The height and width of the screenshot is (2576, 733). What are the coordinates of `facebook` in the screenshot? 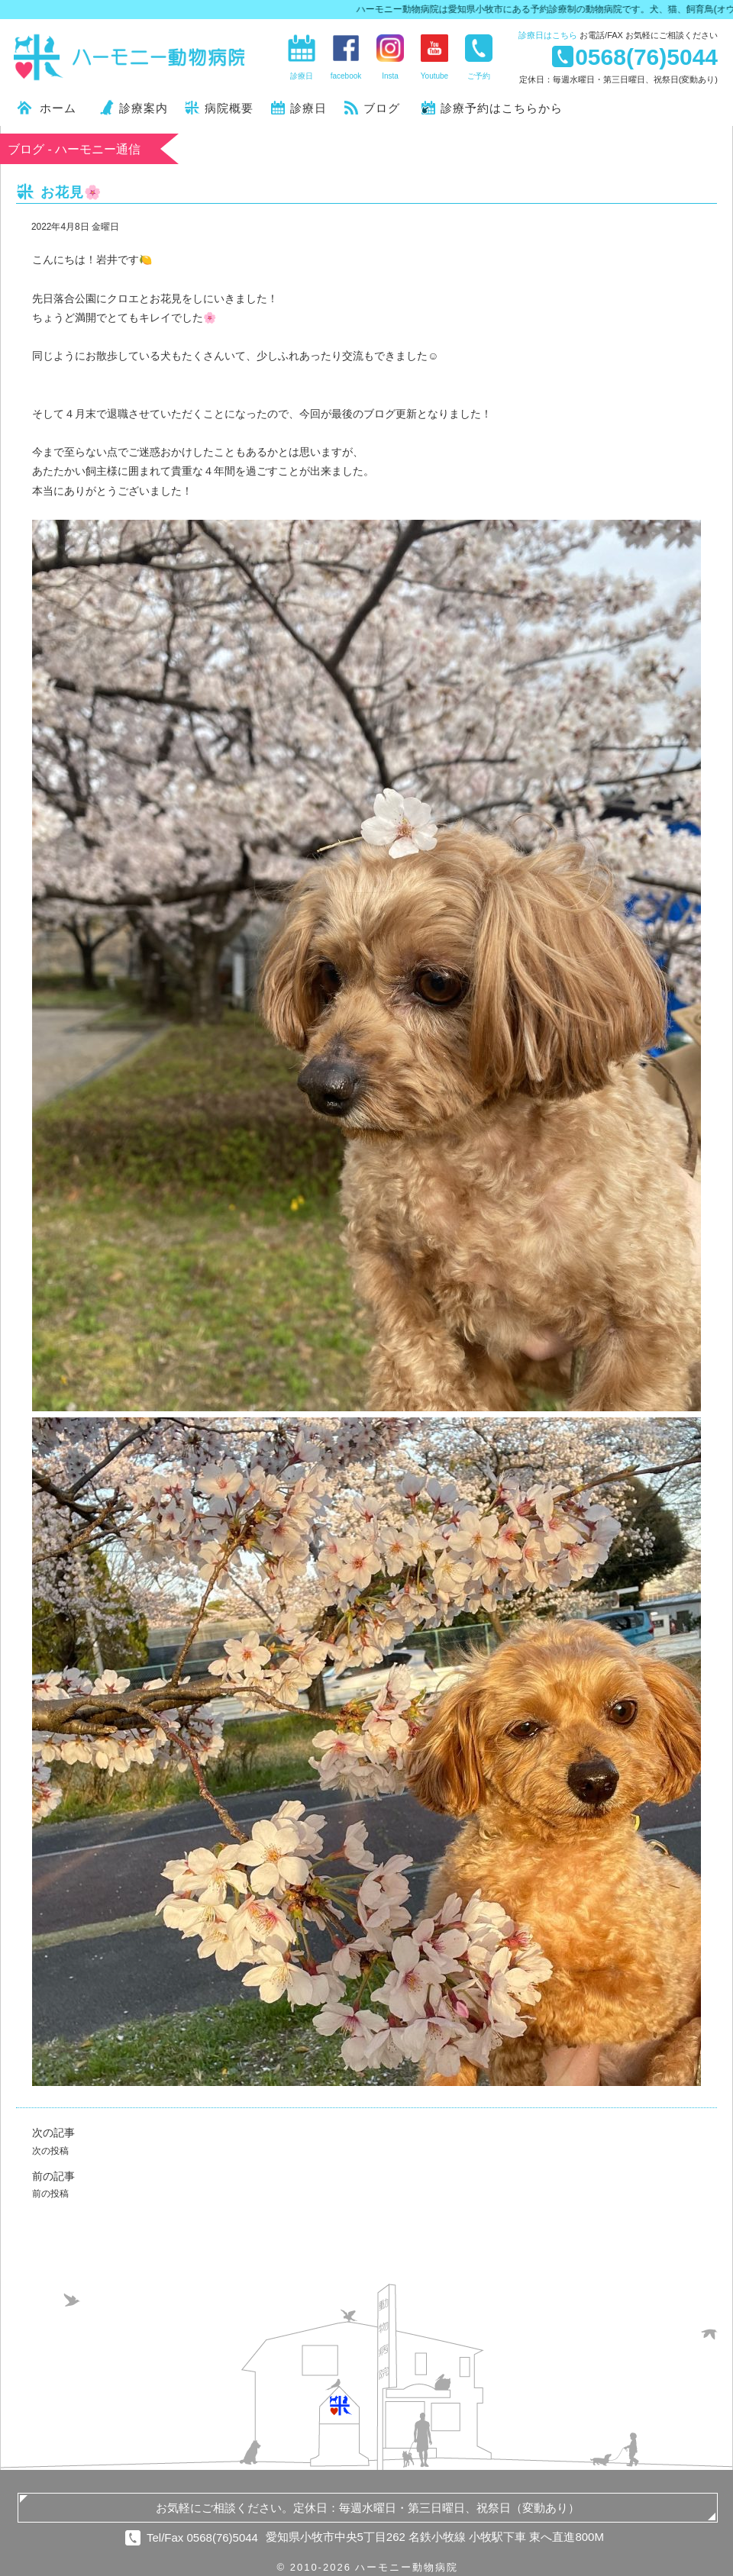 It's located at (346, 76).